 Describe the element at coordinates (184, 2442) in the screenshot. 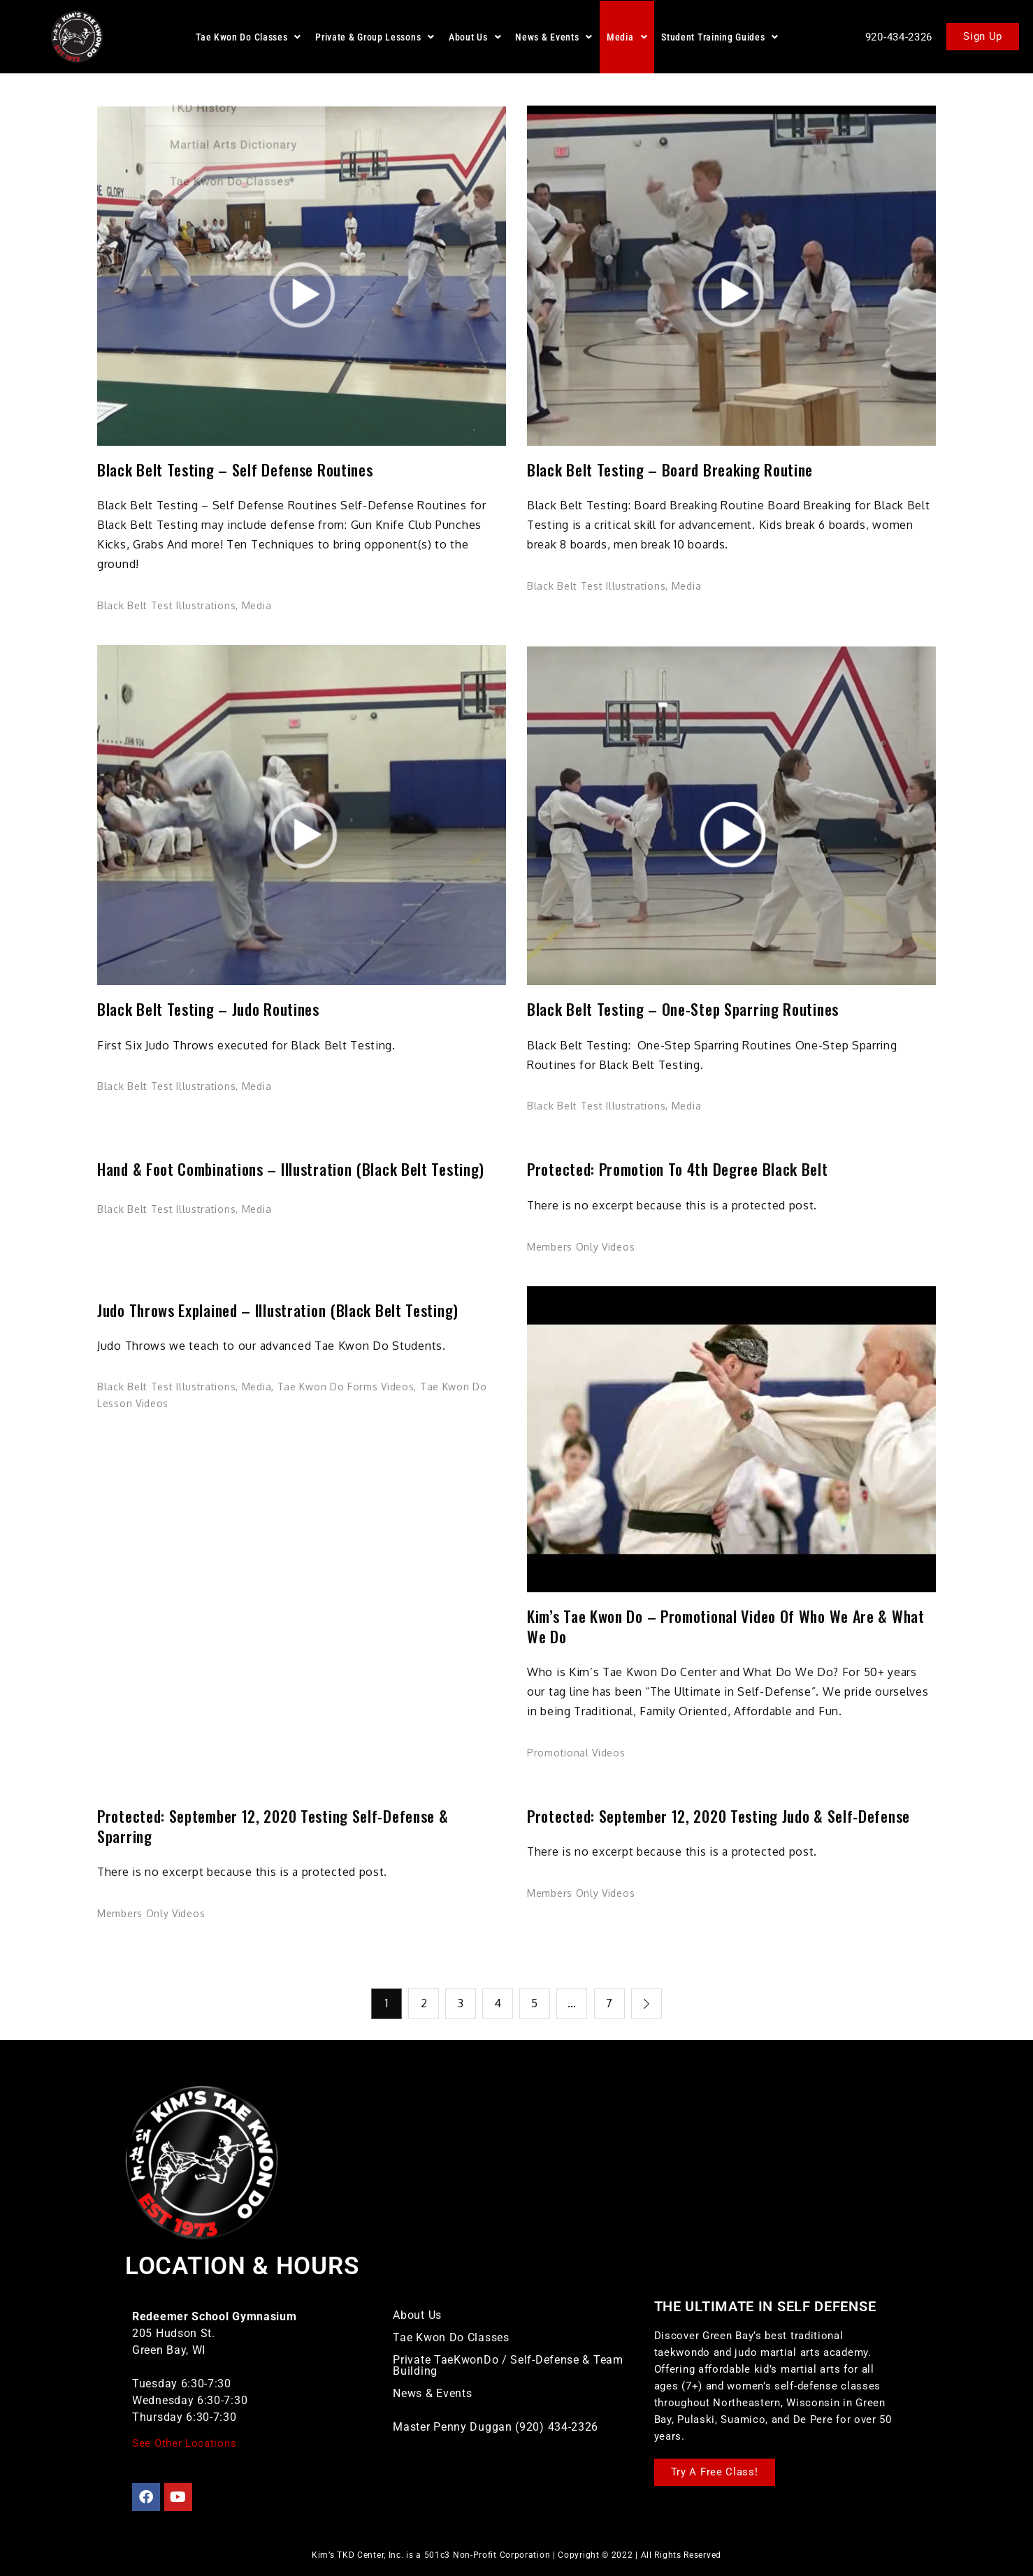

I see `See Other Locations` at that location.